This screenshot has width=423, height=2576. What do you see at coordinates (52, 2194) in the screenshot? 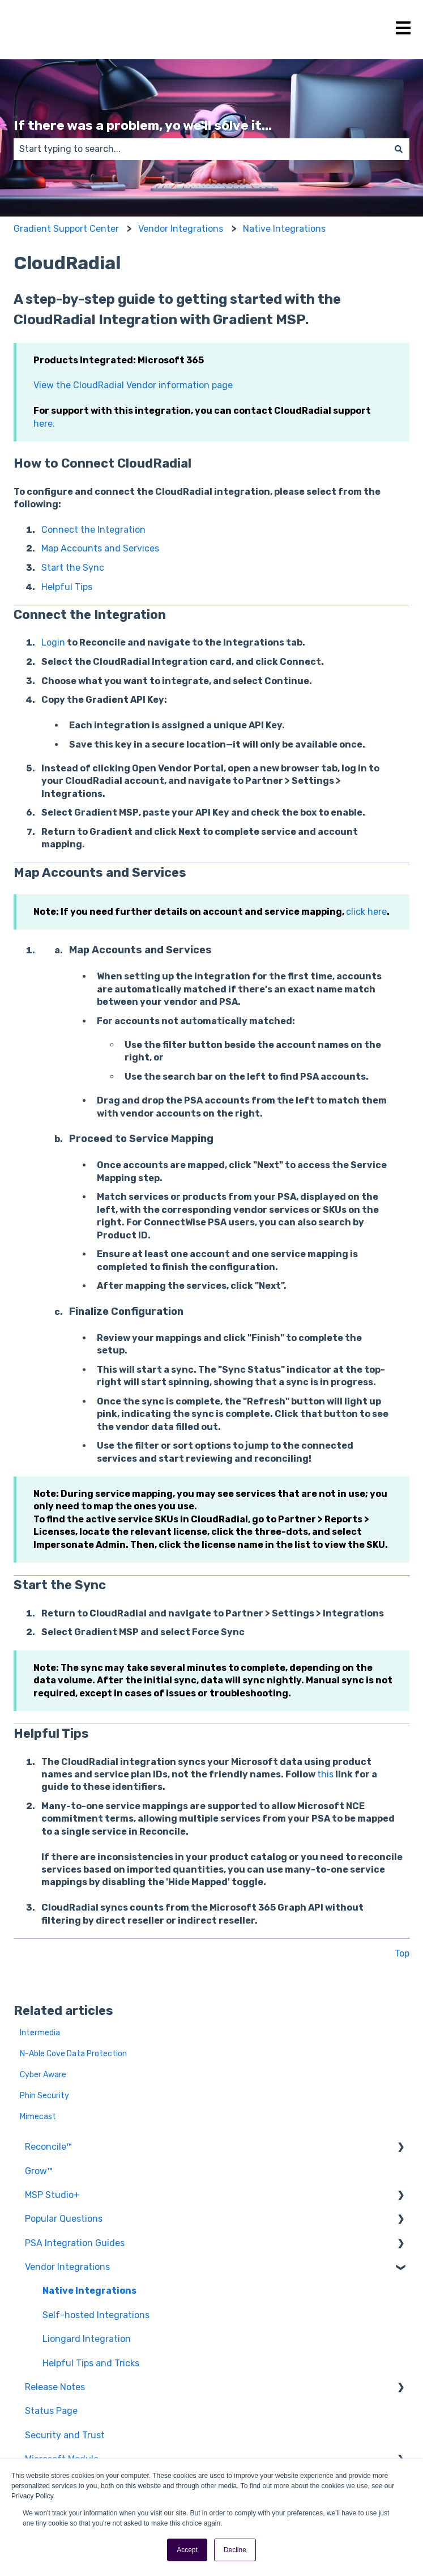
I see `MSP Studio+ [menuitem]` at bounding box center [52, 2194].